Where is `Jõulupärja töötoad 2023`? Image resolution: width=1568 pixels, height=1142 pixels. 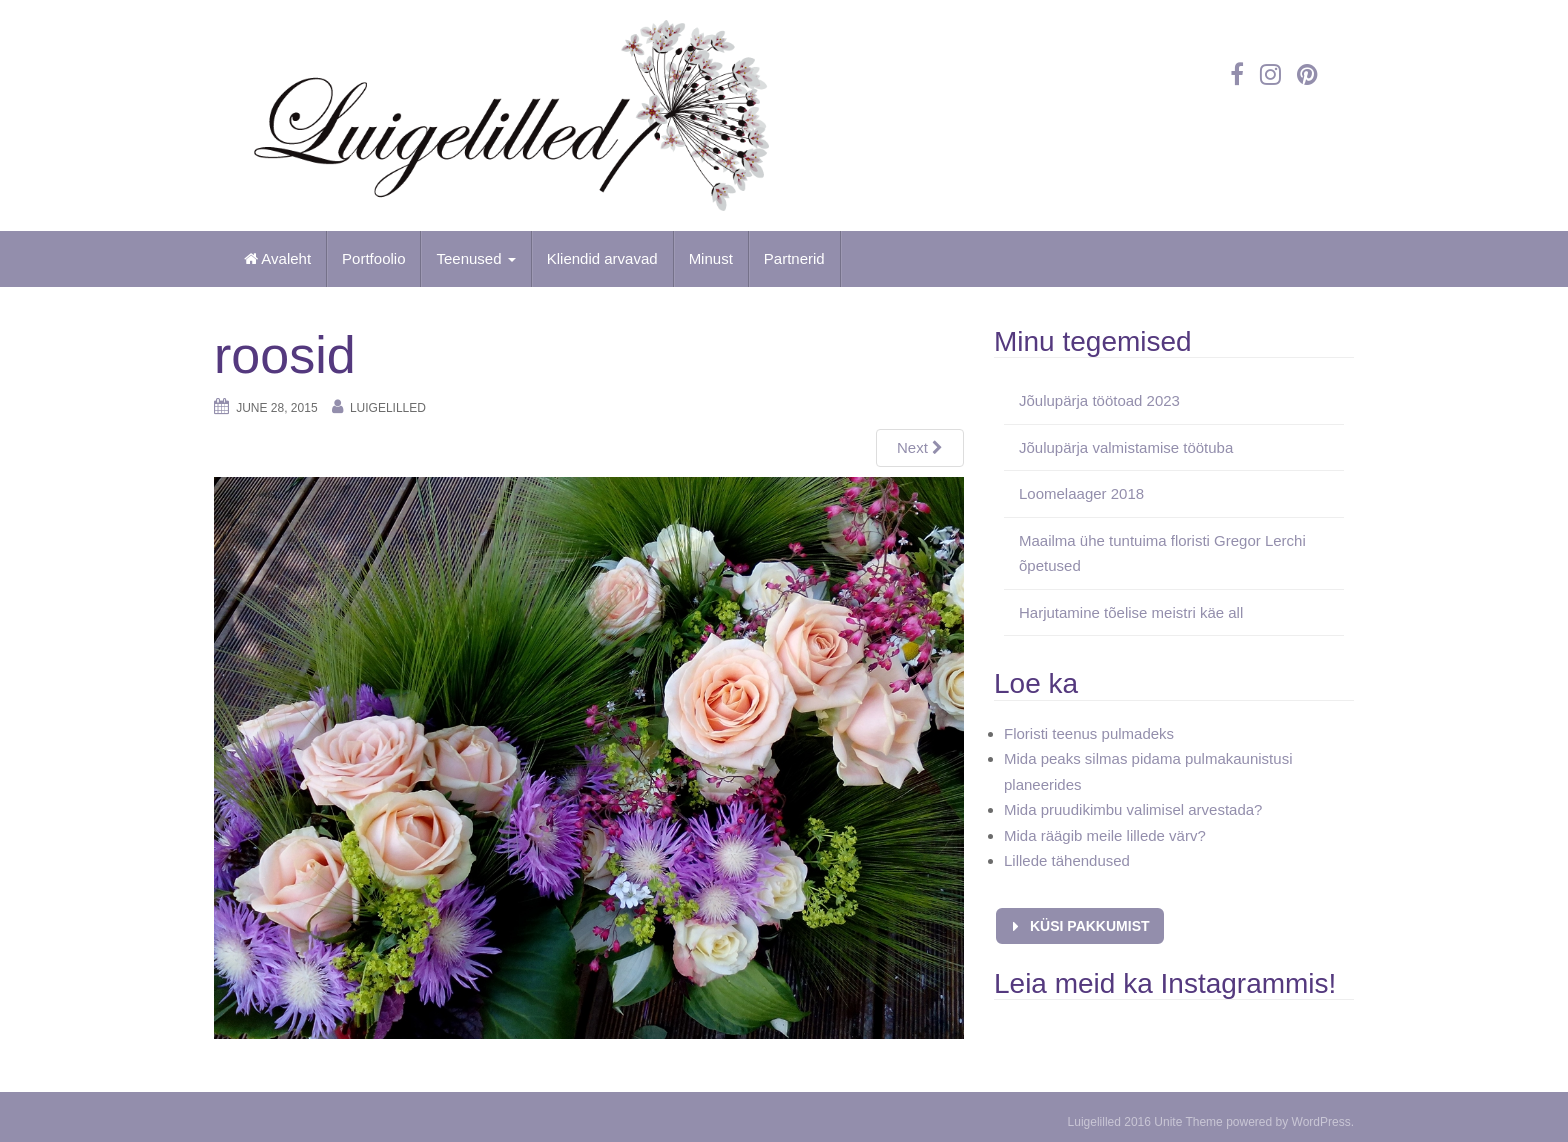 Jõulupärja töötoad 2023 is located at coordinates (1099, 400).